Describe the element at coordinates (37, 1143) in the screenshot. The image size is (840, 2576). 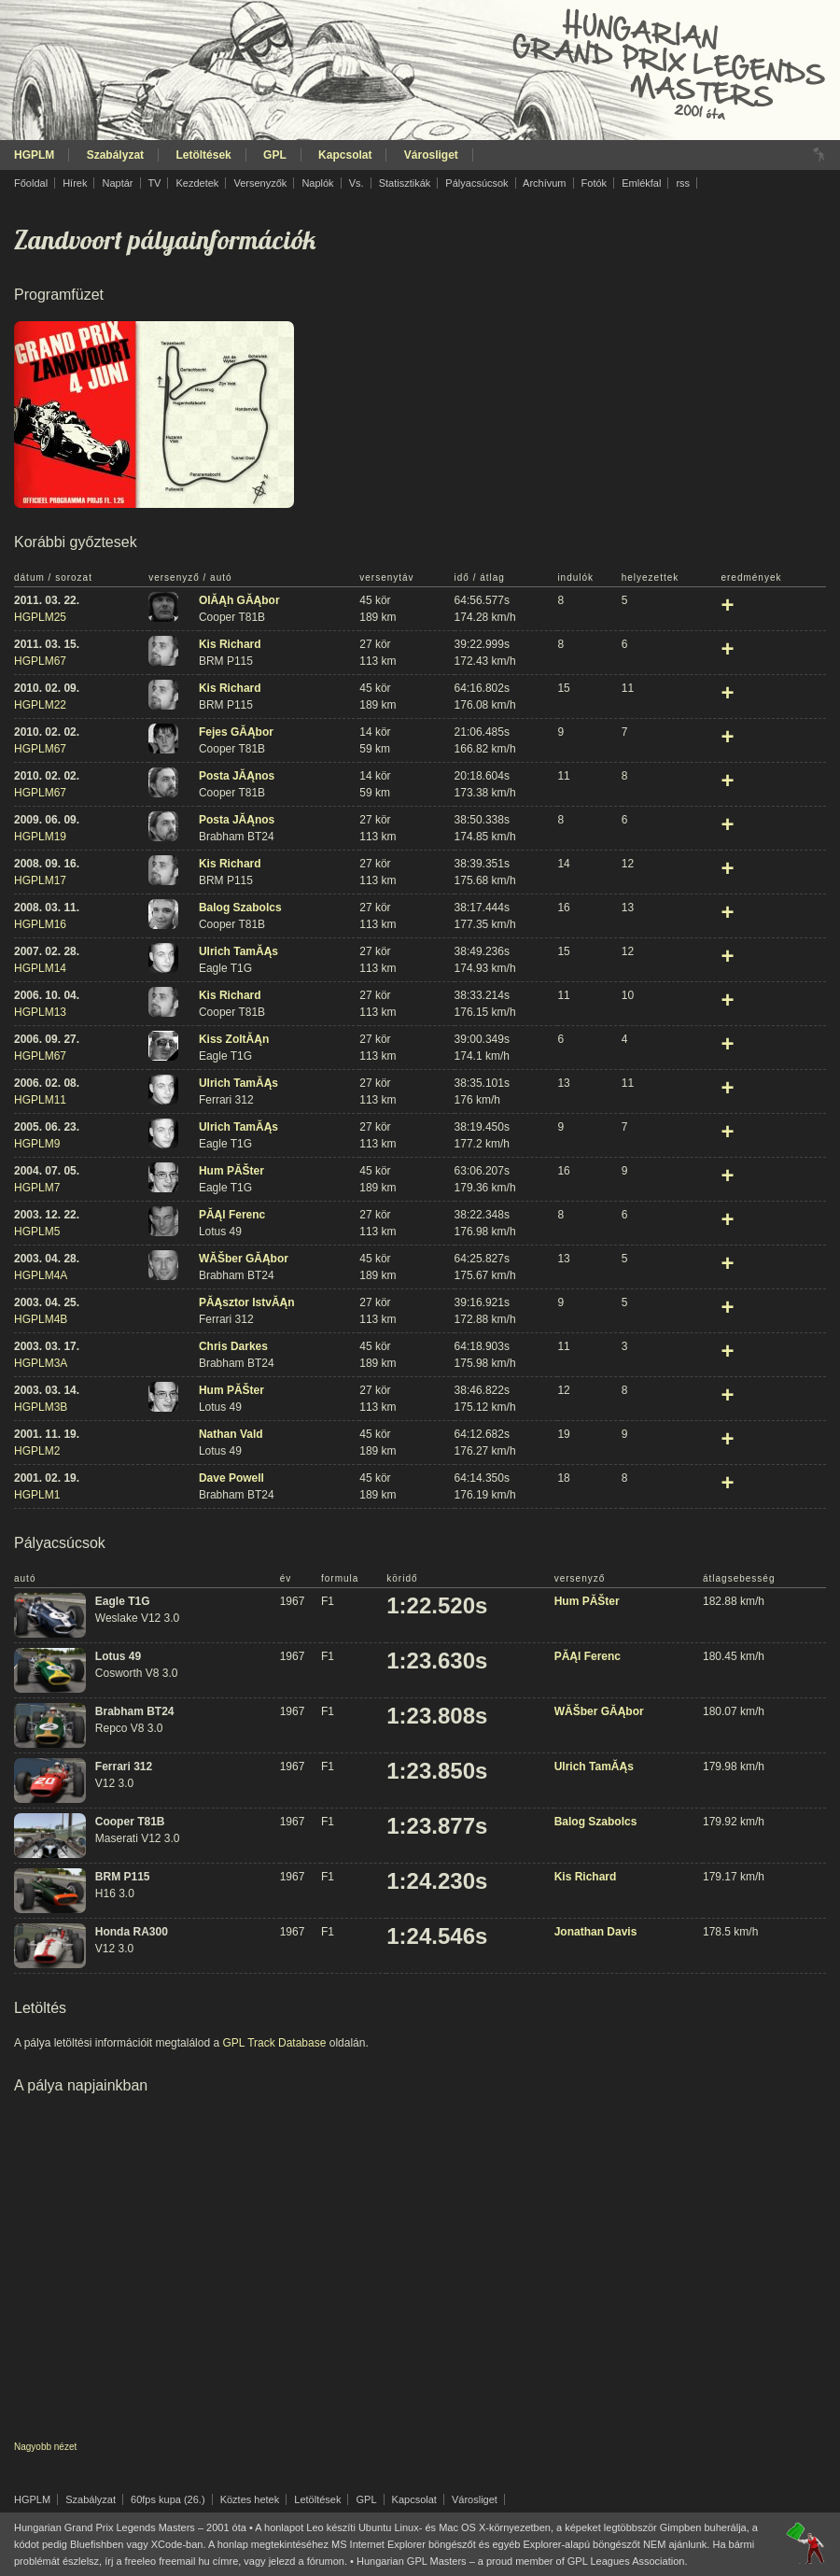
I see `HGPLM9` at that location.